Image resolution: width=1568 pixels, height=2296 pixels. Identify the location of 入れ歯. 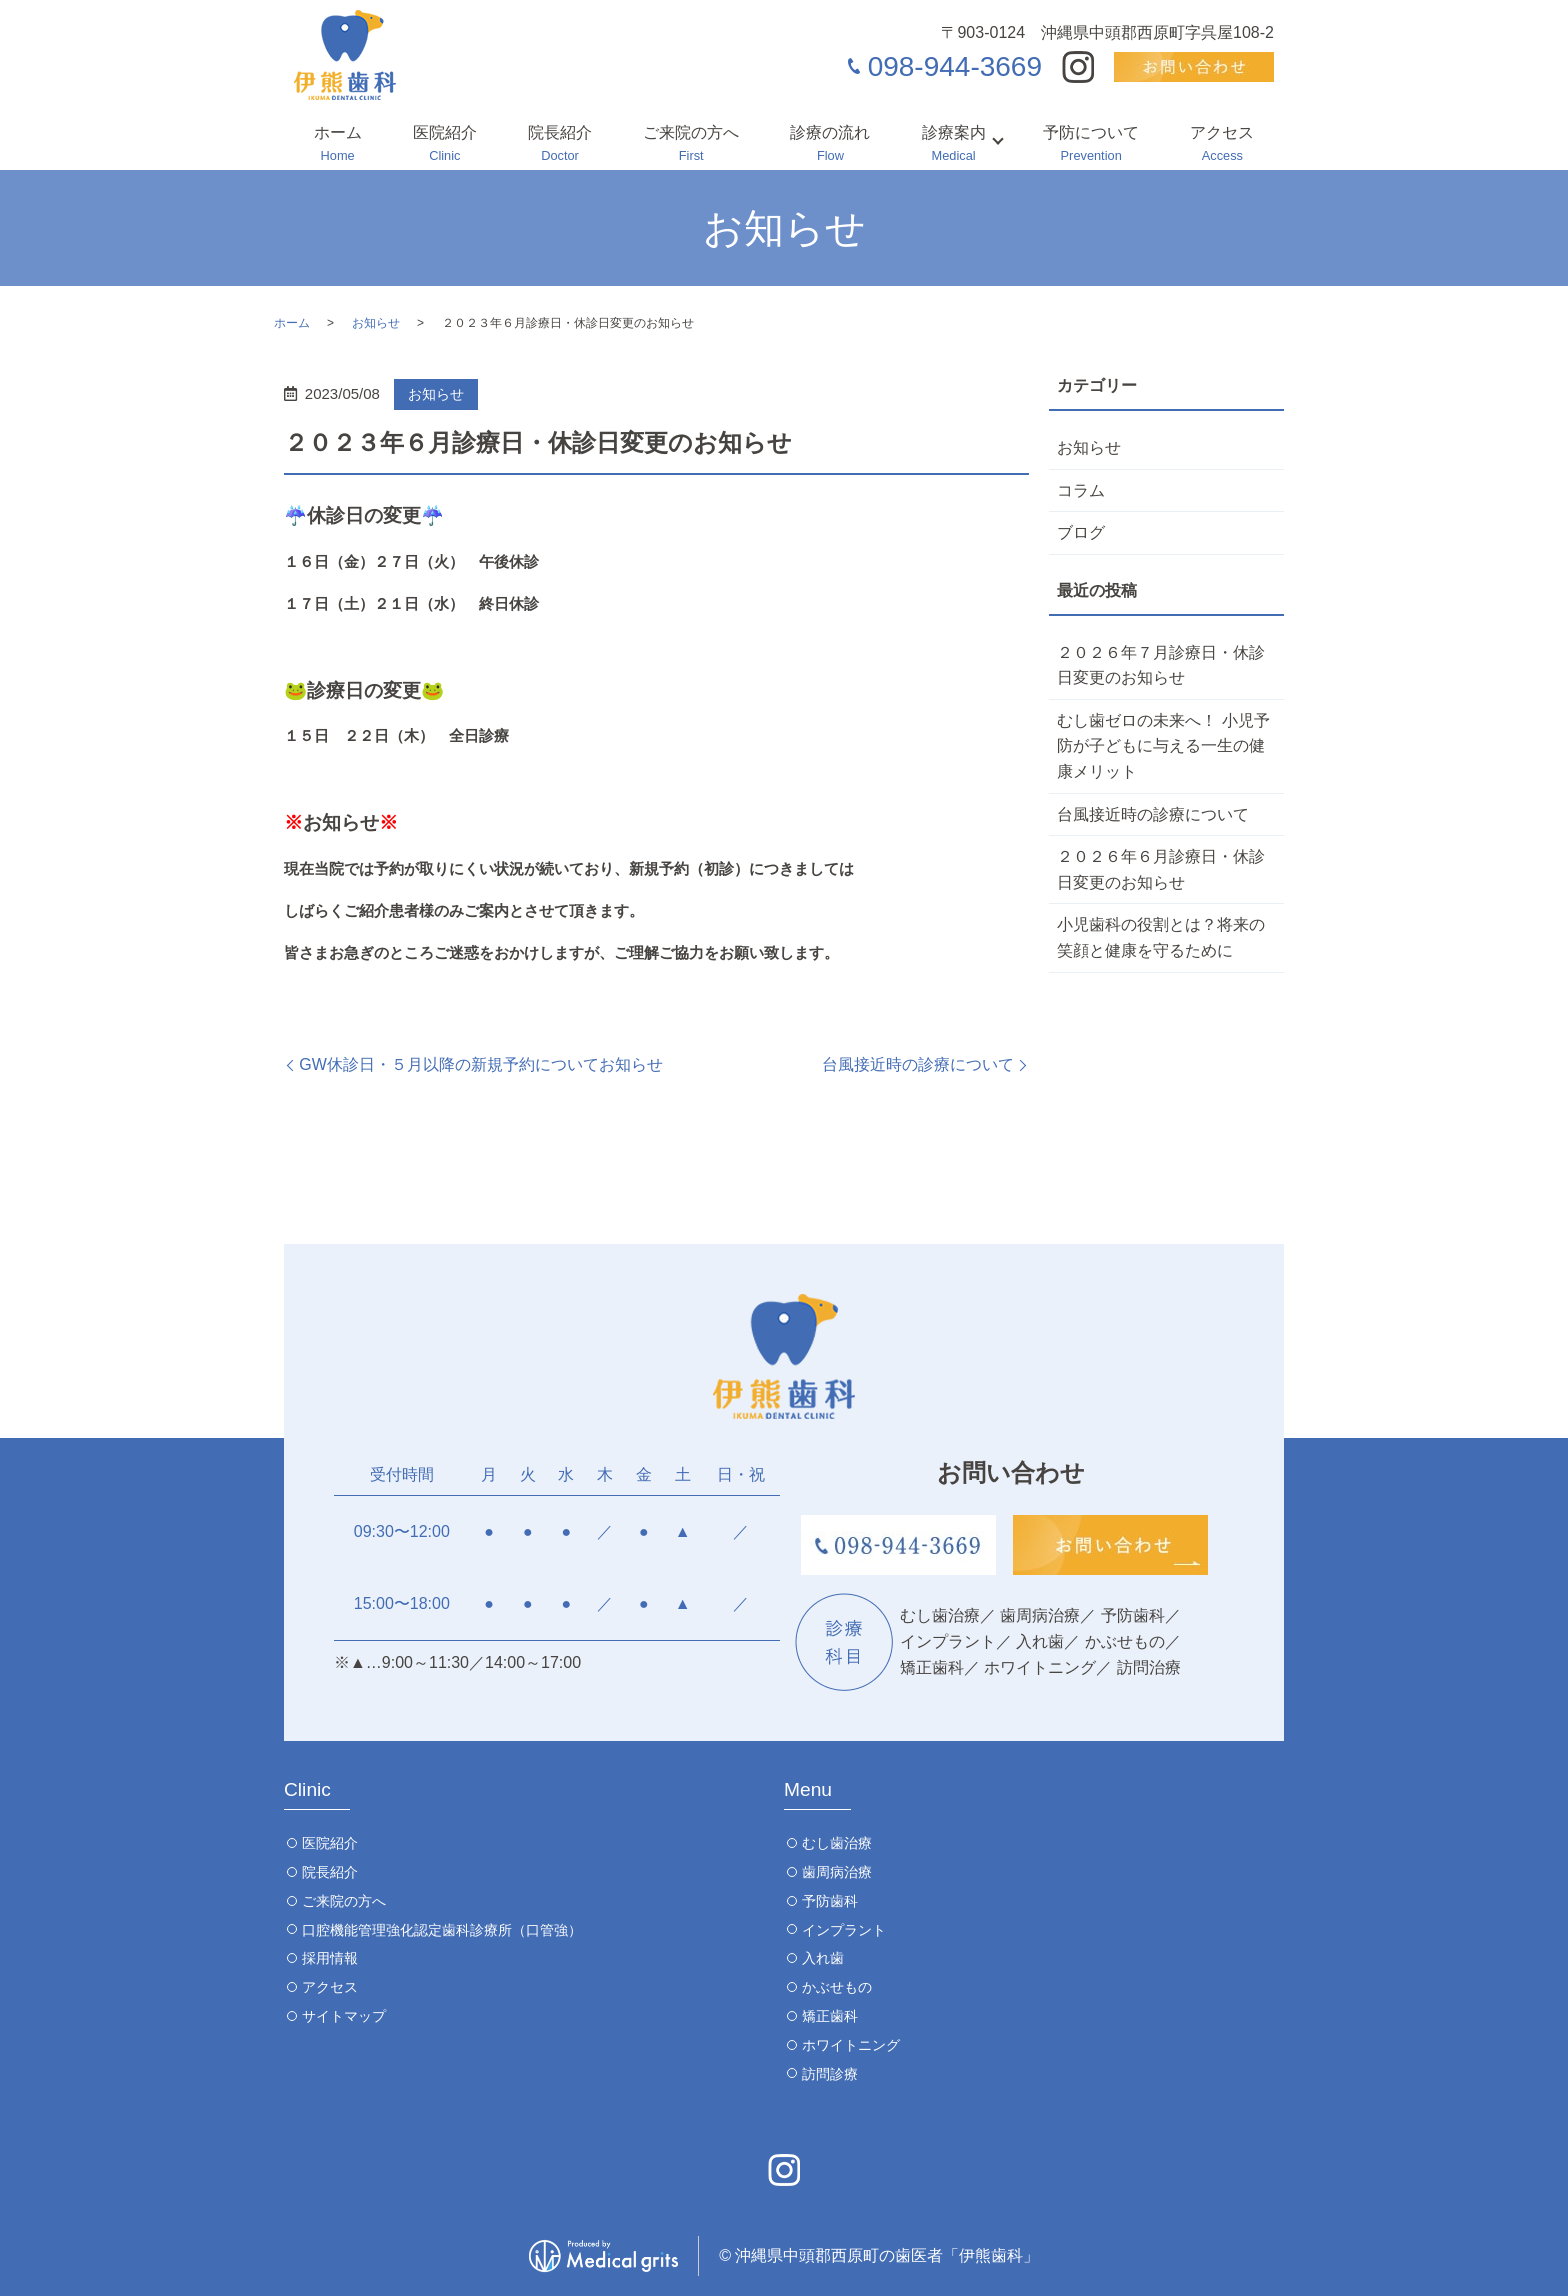
(823, 1958).